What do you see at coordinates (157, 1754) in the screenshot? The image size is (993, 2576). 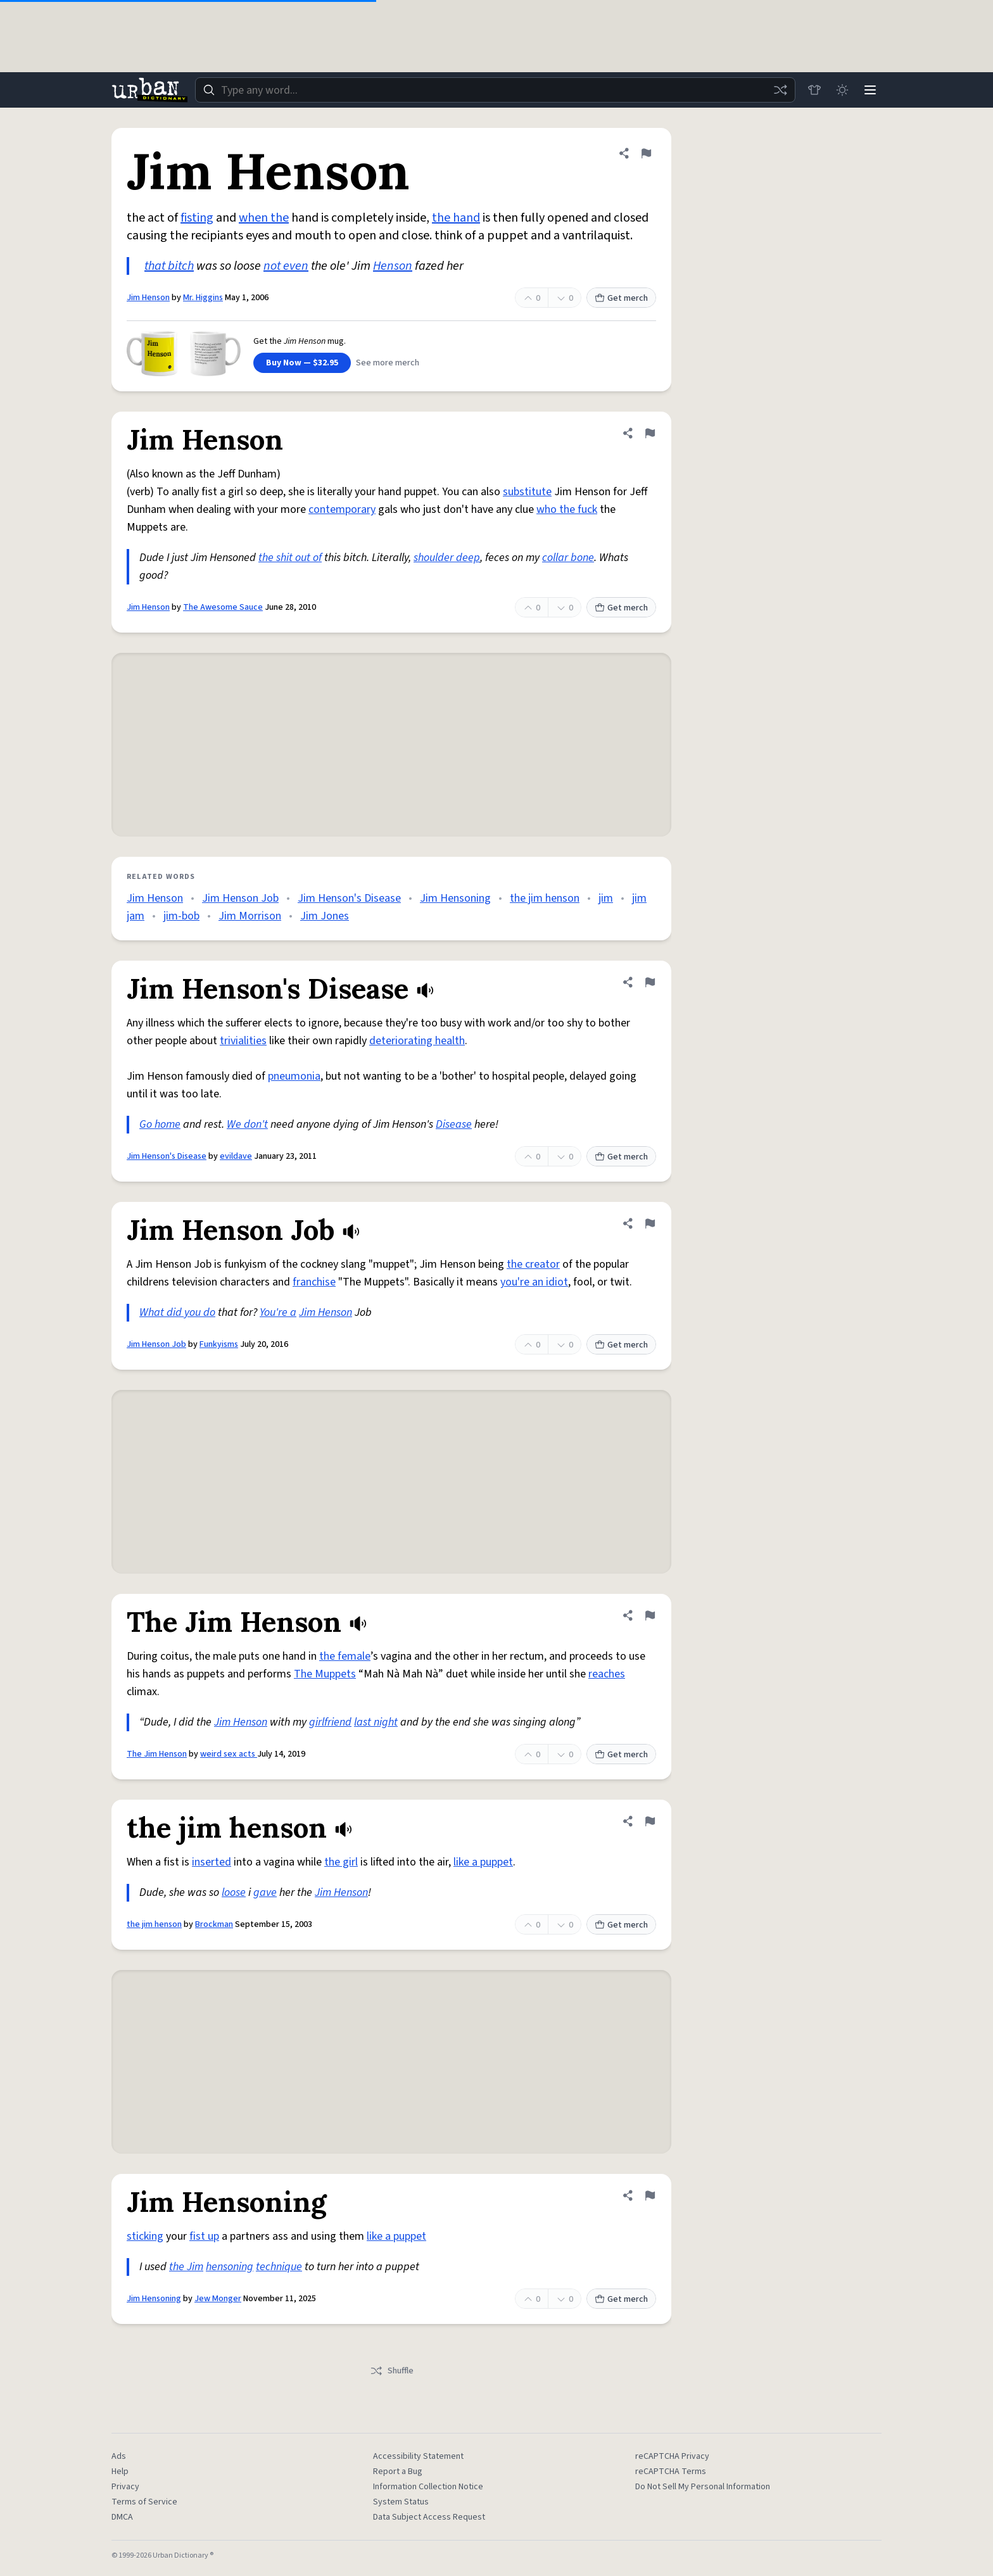 I see `The Jim Henson` at bounding box center [157, 1754].